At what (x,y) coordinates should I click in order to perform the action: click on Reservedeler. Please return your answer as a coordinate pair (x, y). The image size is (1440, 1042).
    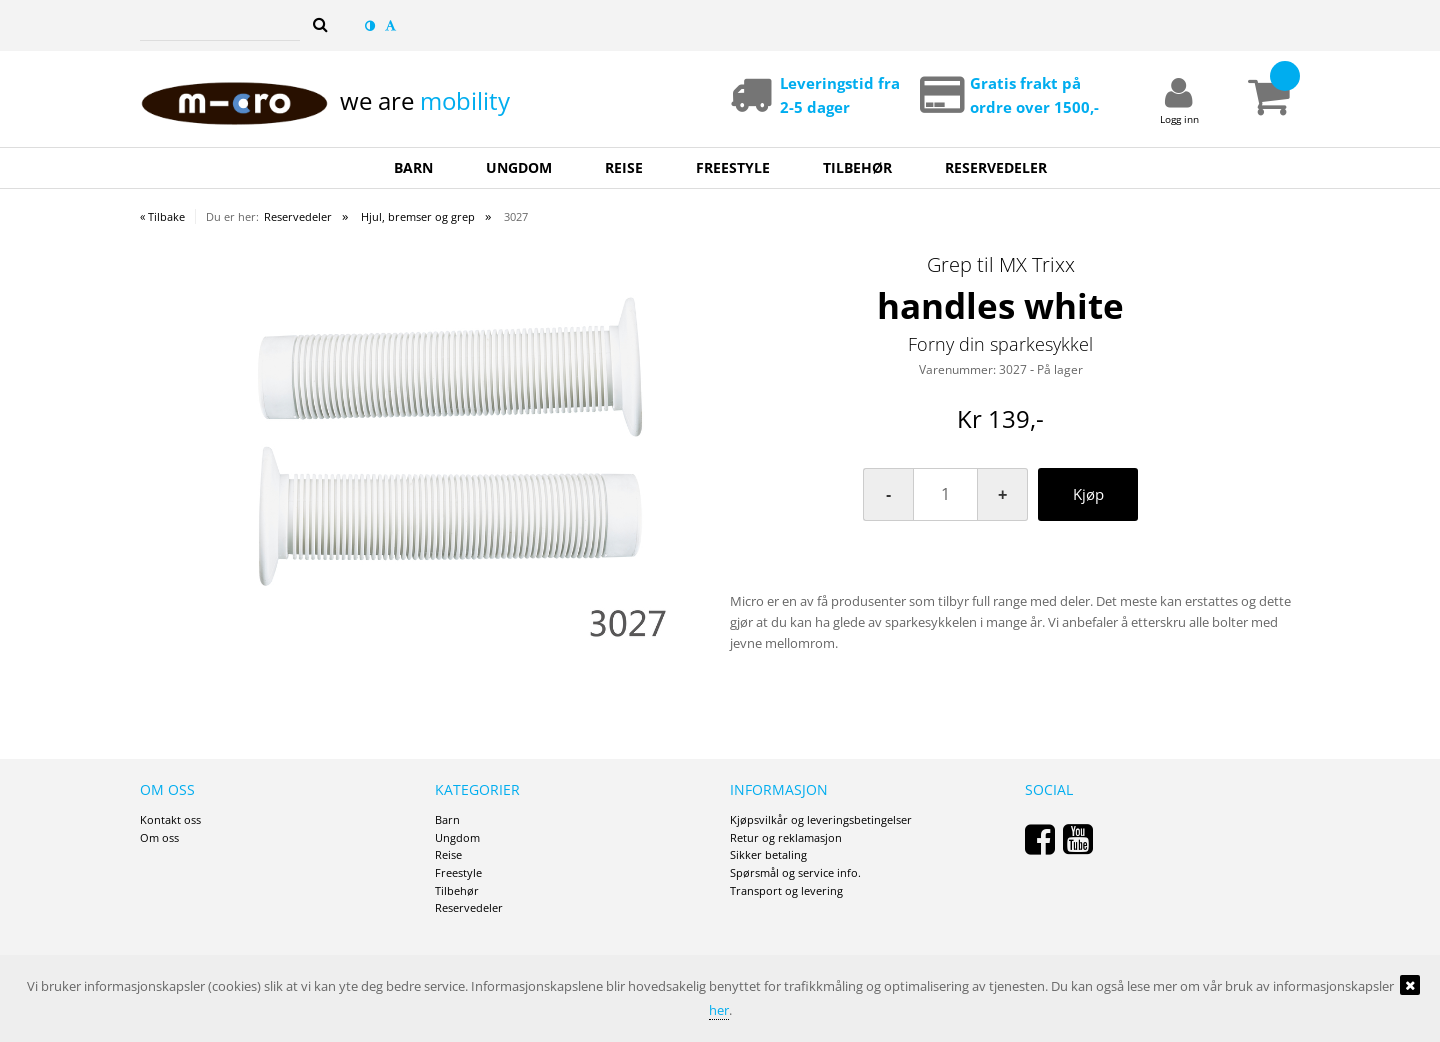
    Looking at the image, I should click on (298, 216).